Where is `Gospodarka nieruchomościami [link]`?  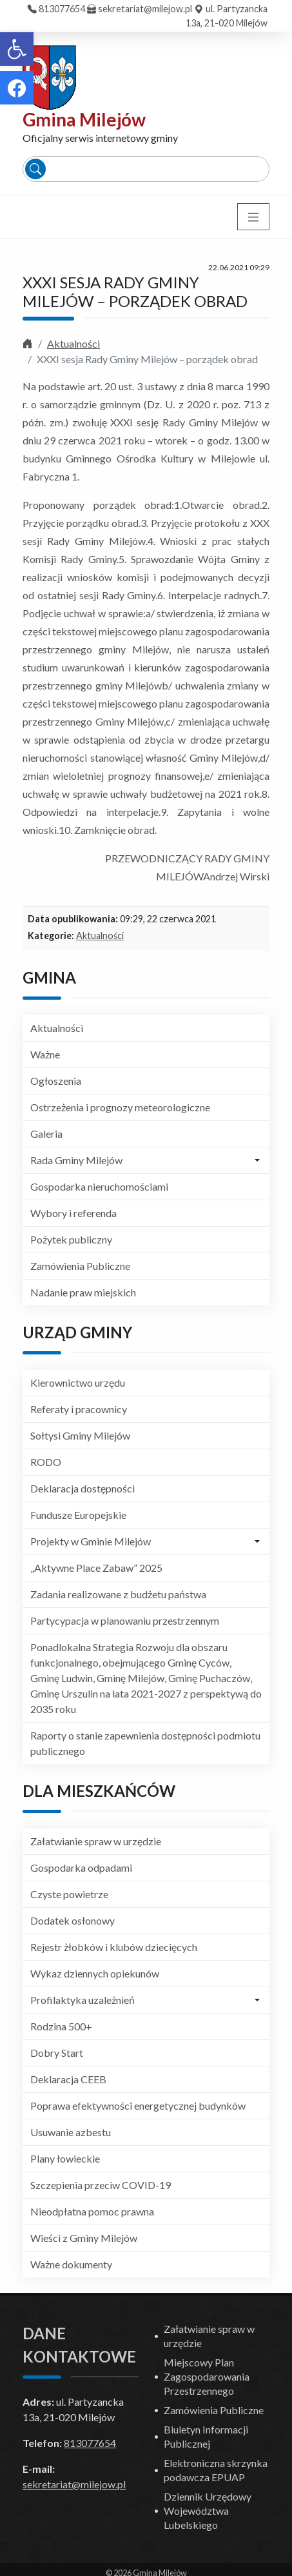 Gospodarka nieruchomościami [link] is located at coordinates (99, 1186).